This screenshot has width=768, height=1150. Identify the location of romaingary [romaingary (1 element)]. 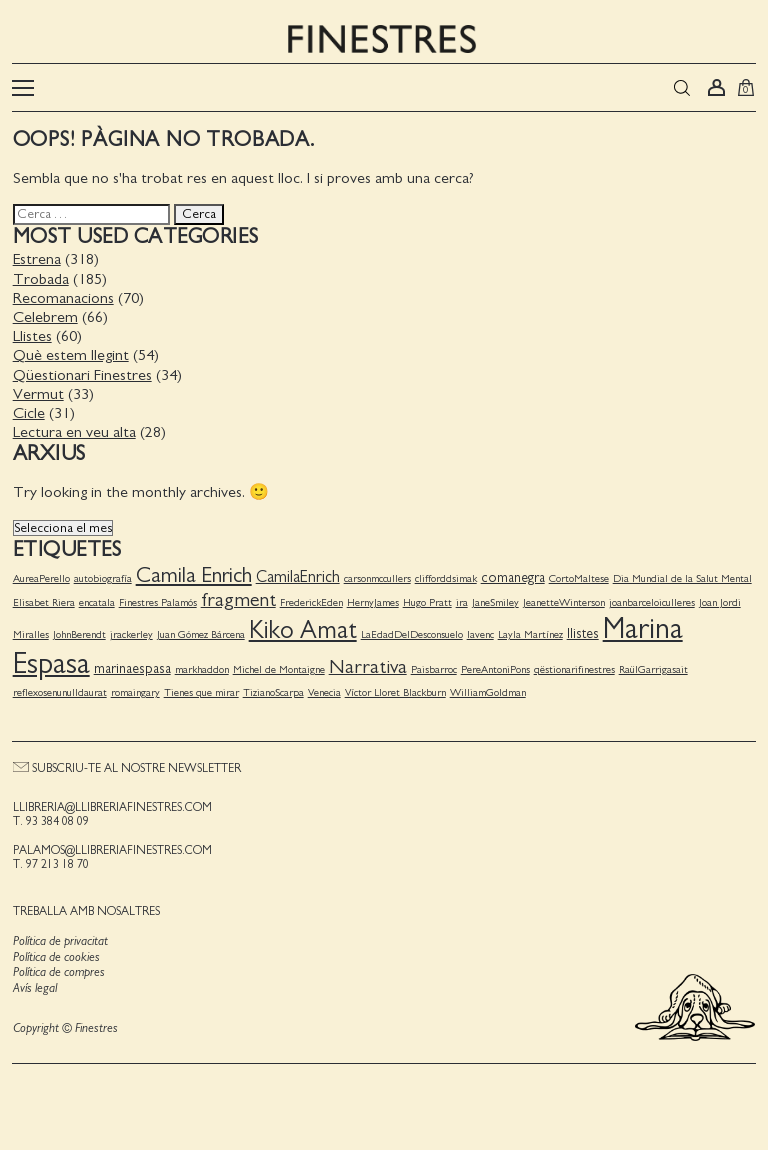
(134, 690).